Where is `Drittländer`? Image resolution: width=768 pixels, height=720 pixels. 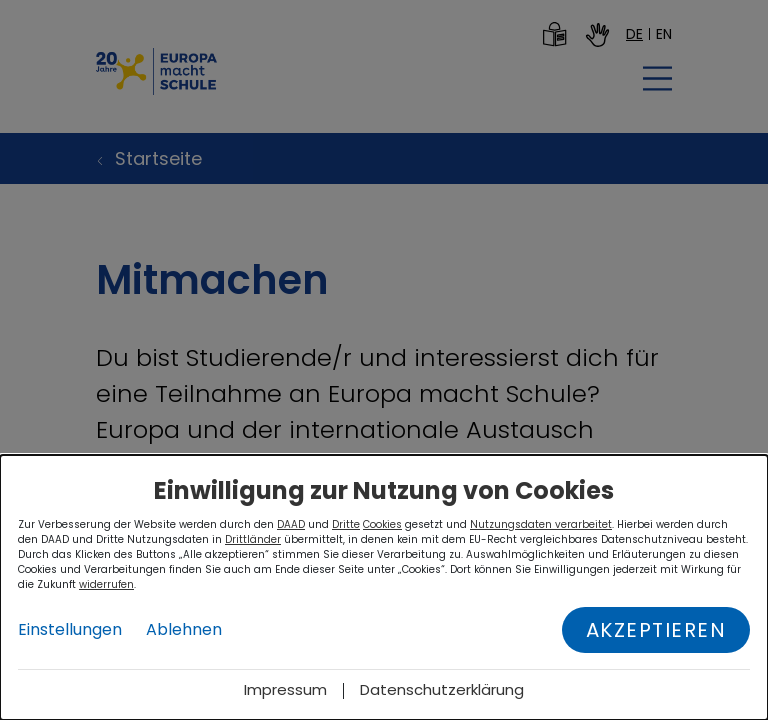 Drittländer is located at coordinates (253, 539).